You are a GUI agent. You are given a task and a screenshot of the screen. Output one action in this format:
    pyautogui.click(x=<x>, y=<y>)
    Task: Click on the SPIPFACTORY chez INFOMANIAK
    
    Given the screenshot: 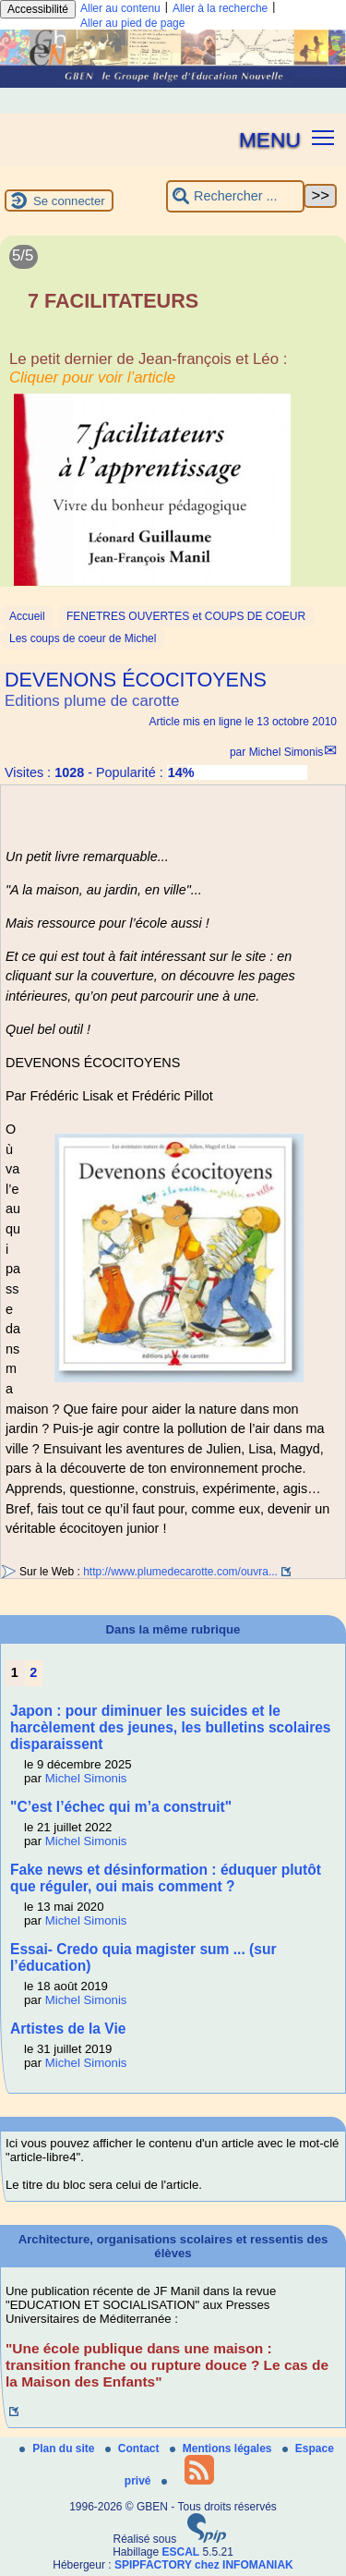 What is the action you would take?
    pyautogui.click(x=203, y=2564)
    